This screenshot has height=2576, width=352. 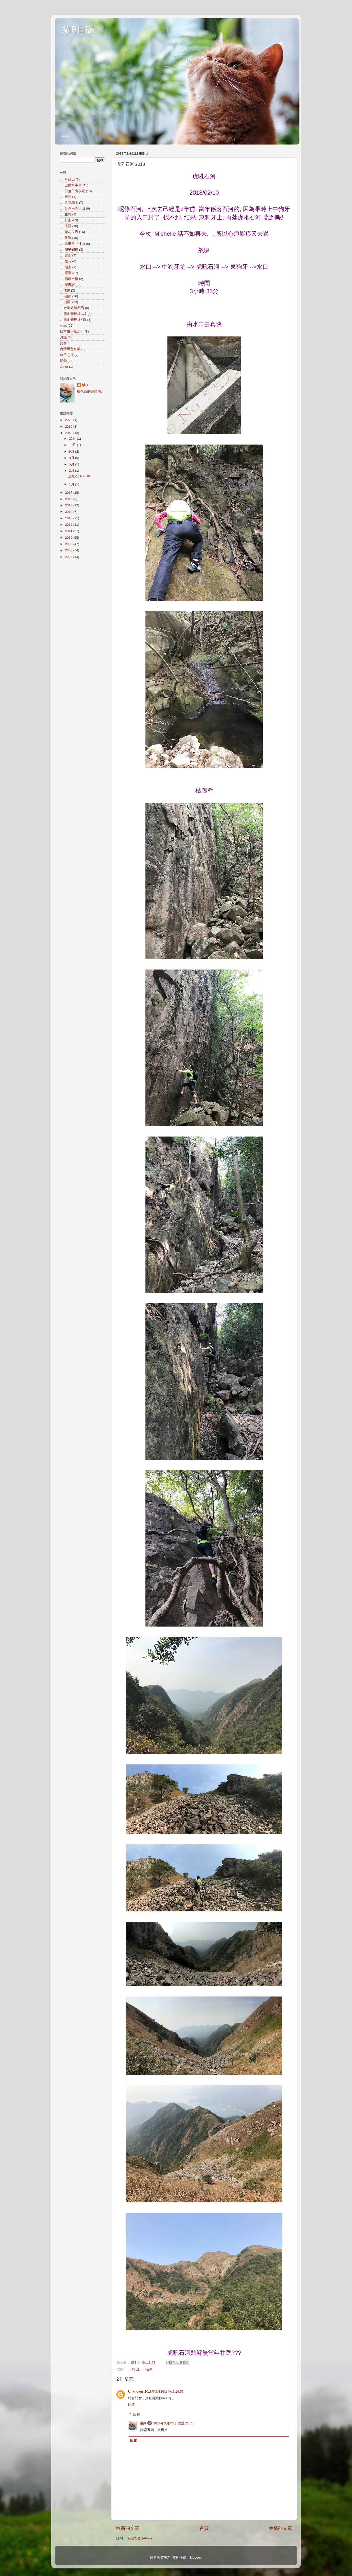 I want to click on 2011, so click(x=69, y=531).